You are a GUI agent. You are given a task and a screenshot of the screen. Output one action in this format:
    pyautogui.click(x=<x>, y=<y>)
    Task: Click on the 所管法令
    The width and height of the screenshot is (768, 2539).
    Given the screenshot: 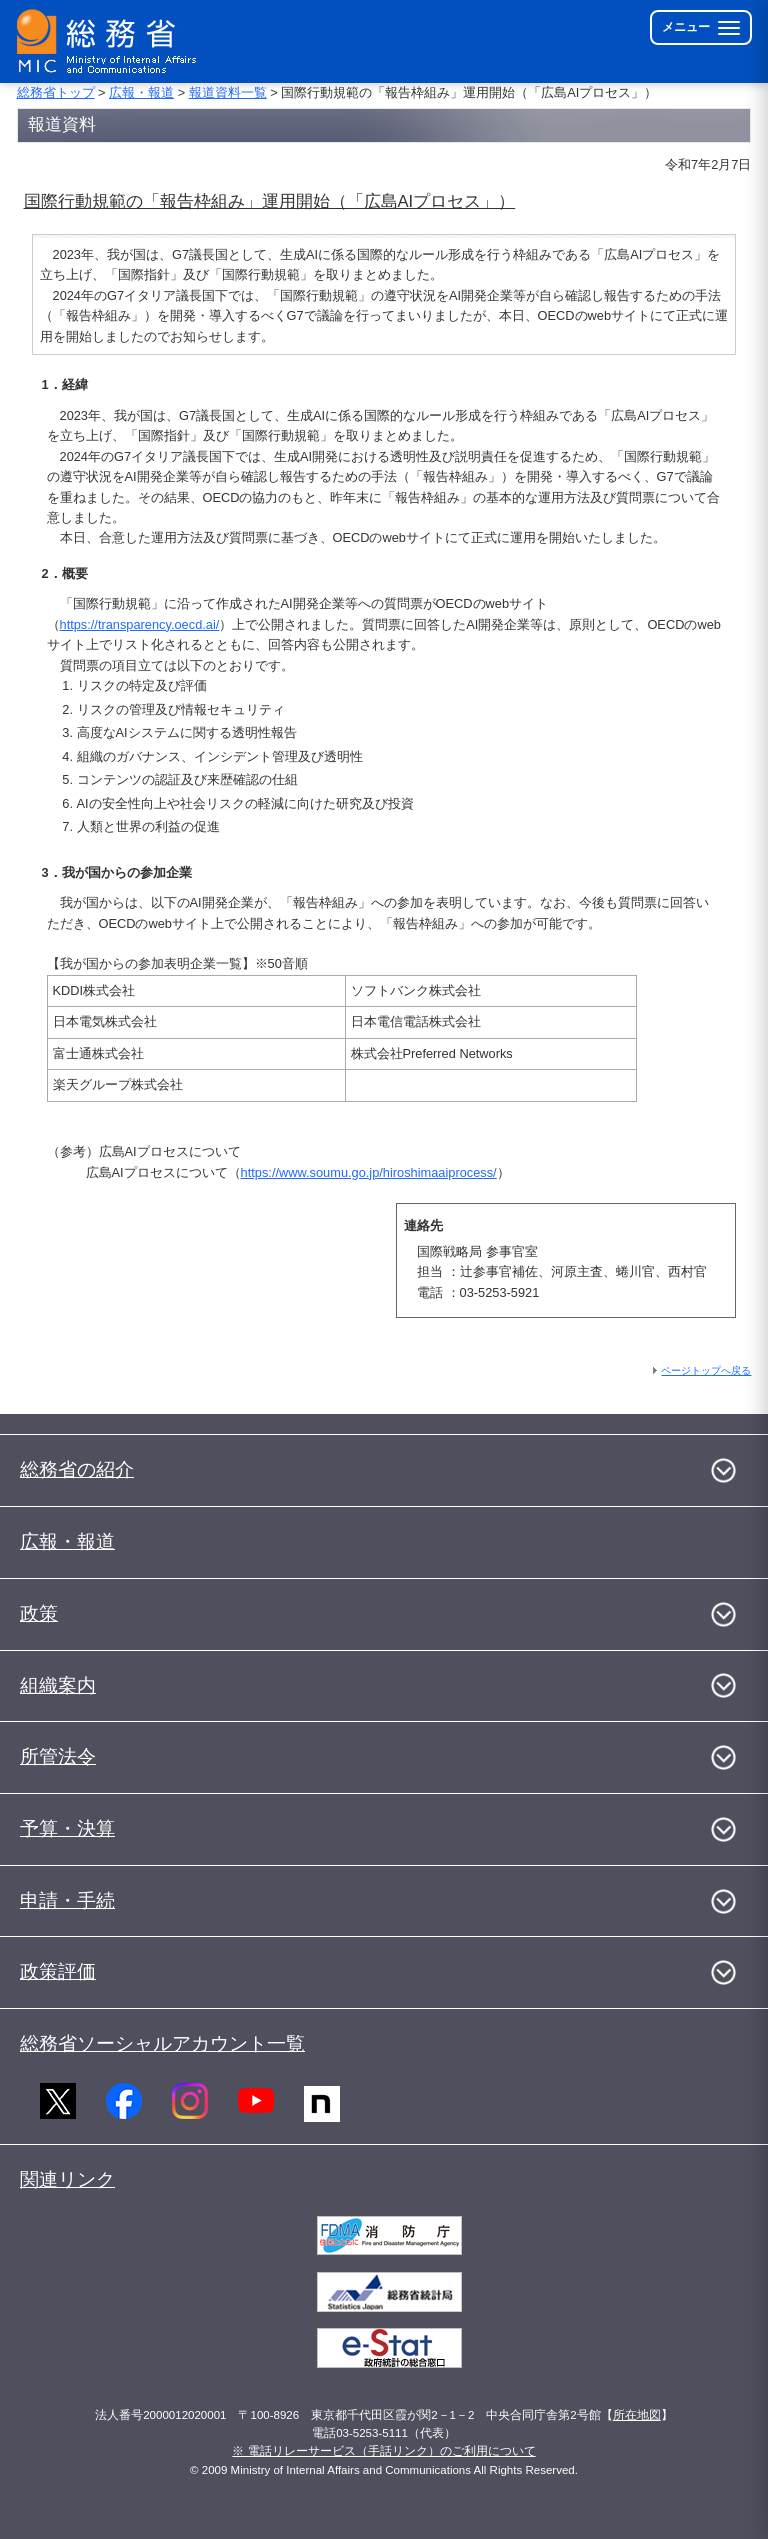 What is the action you would take?
    pyautogui.click(x=58, y=1756)
    